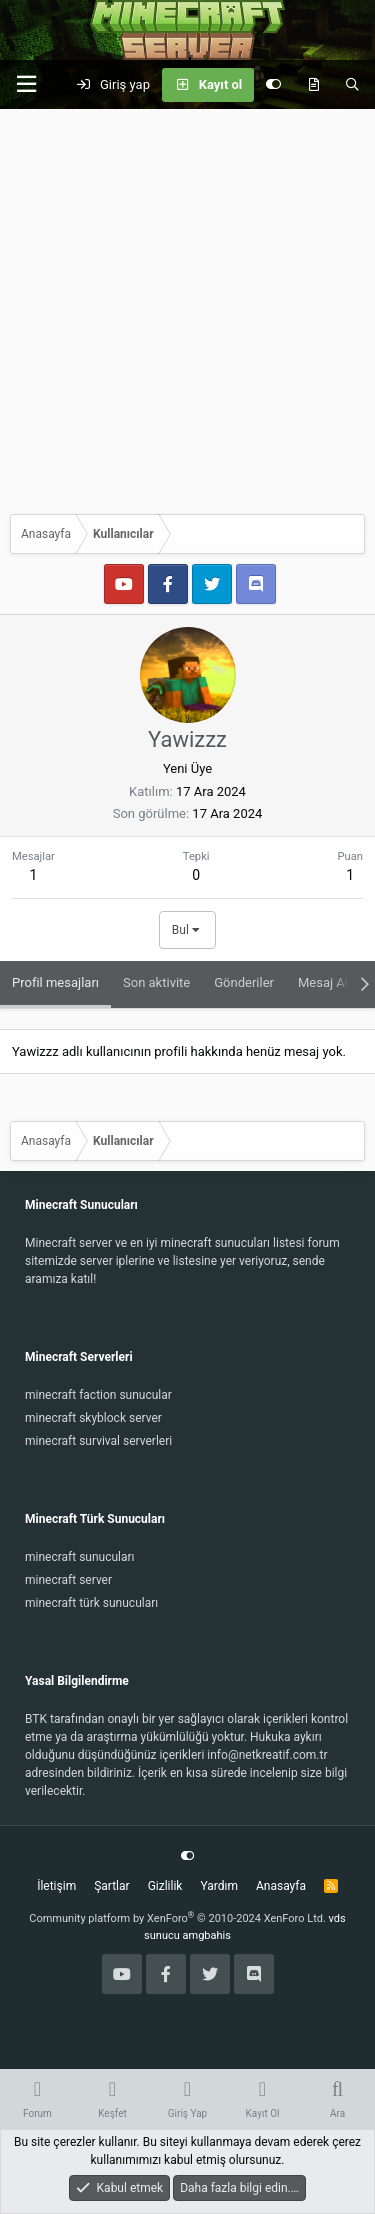 The image size is (375, 2214). I want to click on minecraft sunucuları, so click(80, 1557).